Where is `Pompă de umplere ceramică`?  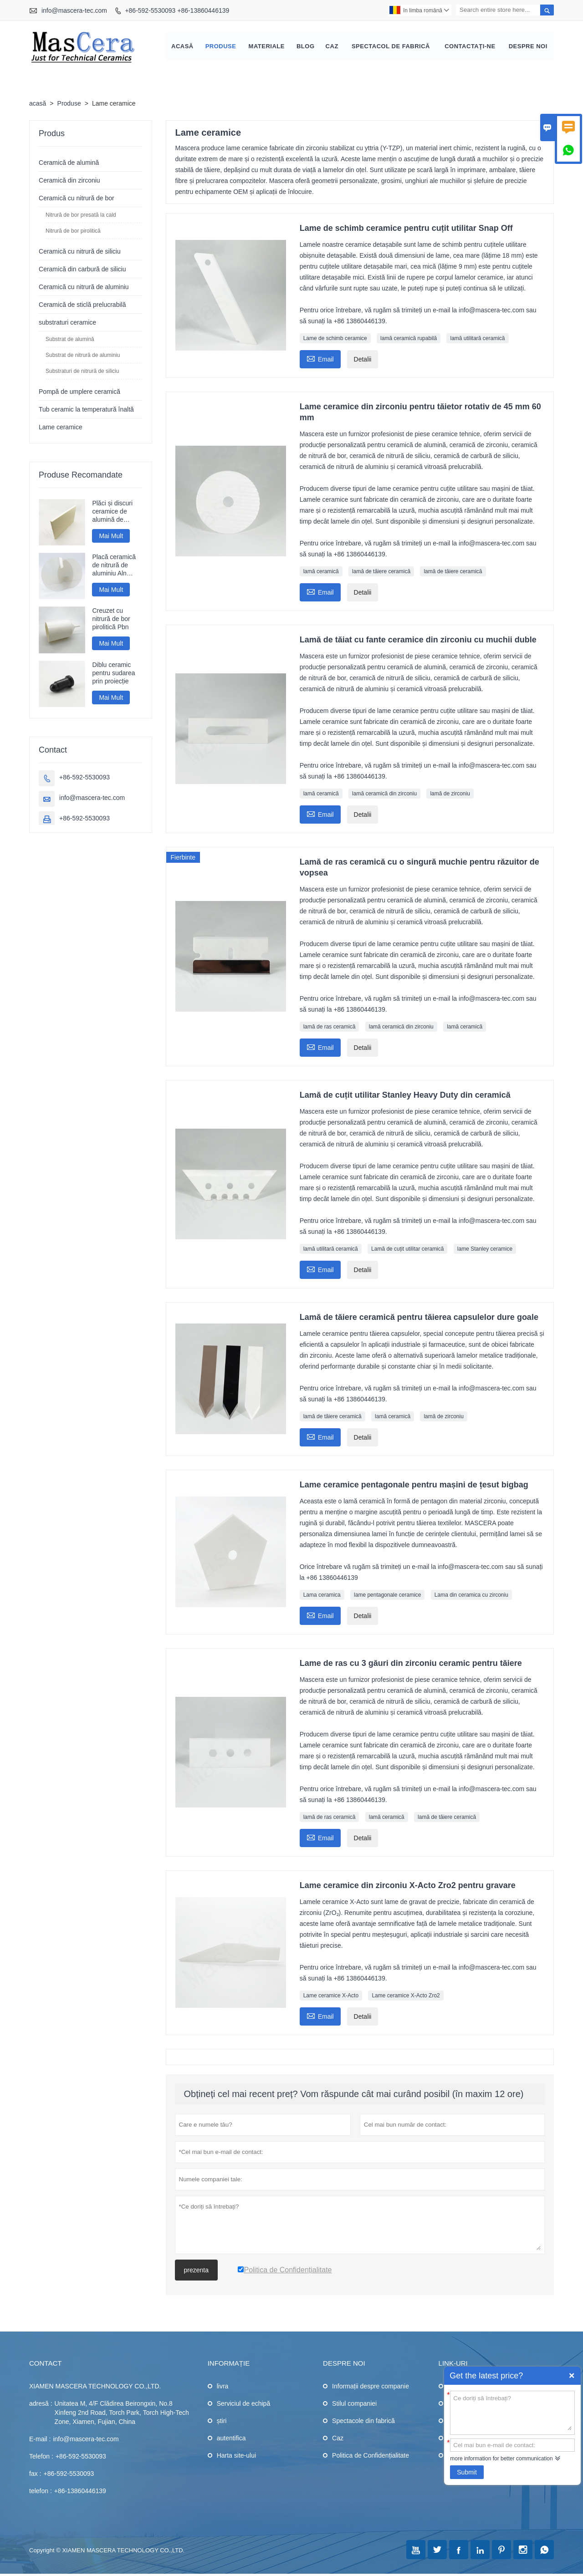
Pompă de umplere ceramică is located at coordinates (79, 392).